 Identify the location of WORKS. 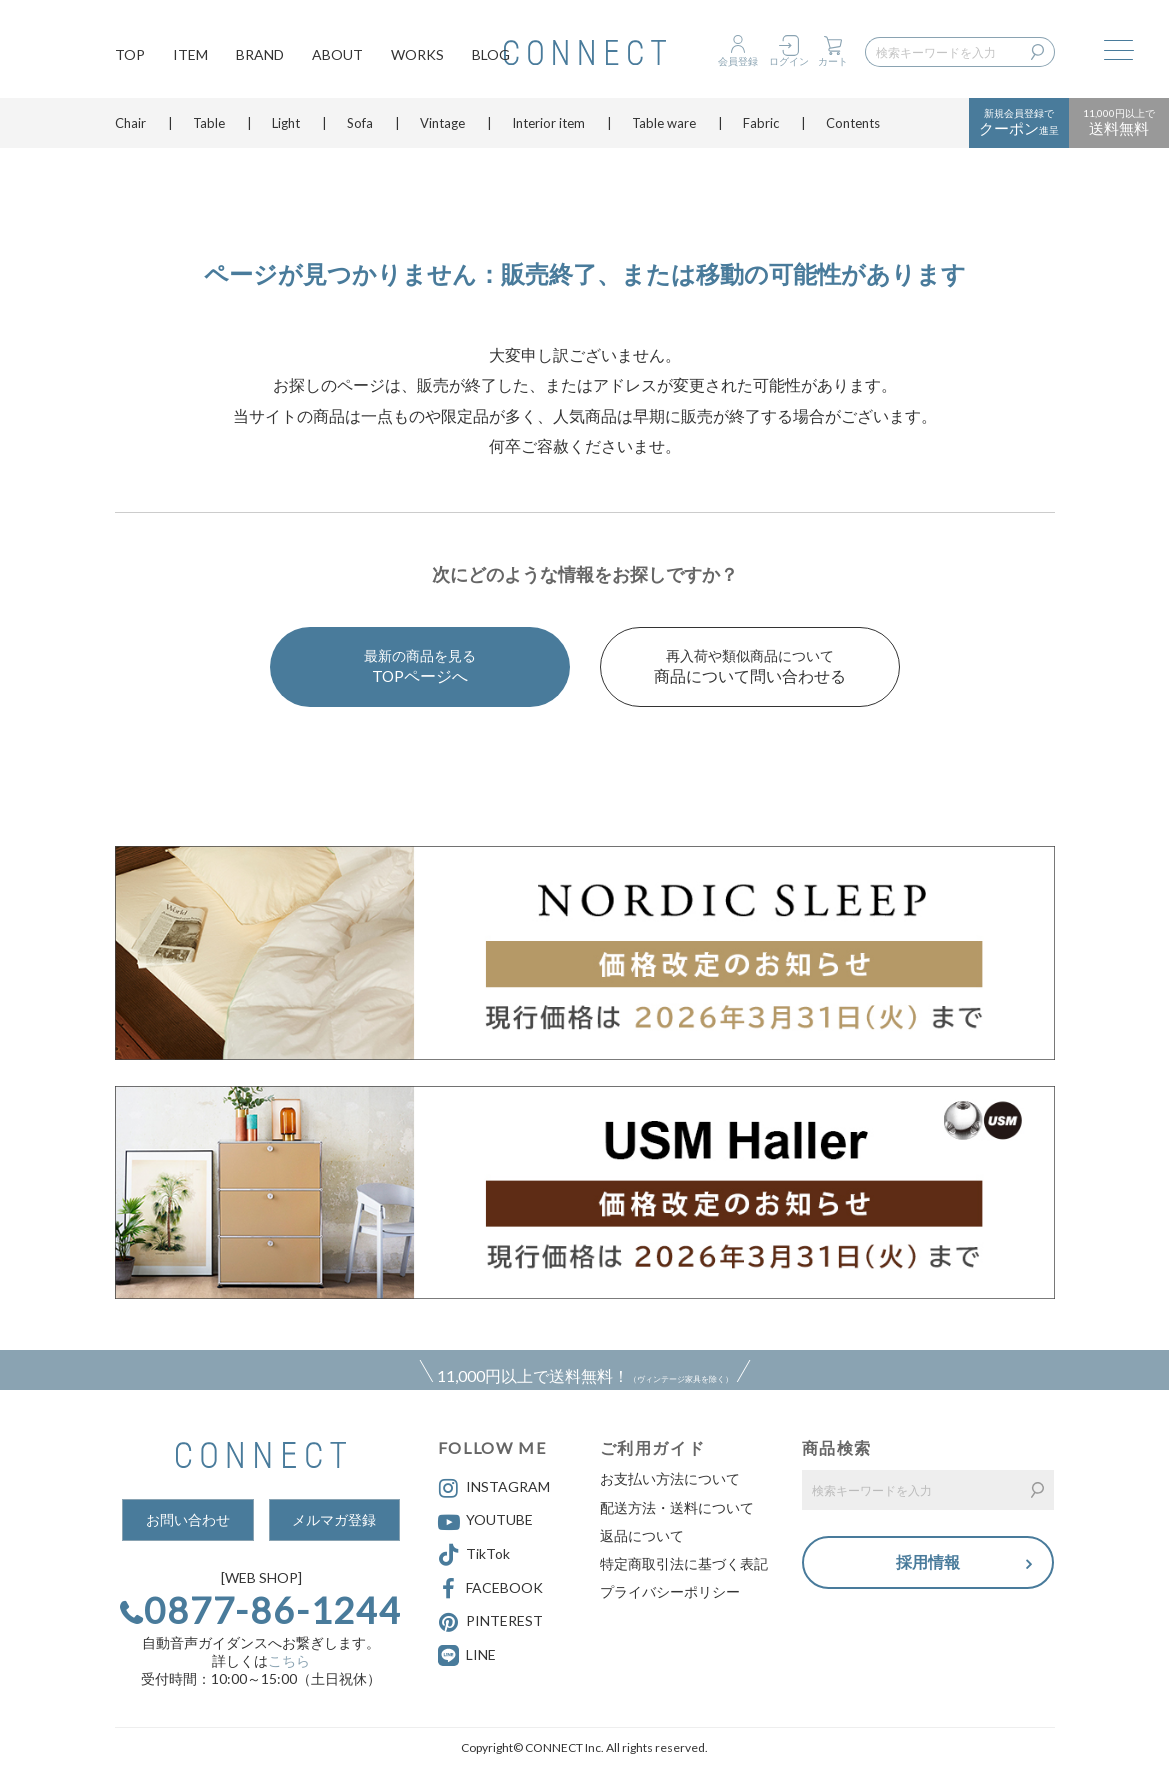
(417, 55).